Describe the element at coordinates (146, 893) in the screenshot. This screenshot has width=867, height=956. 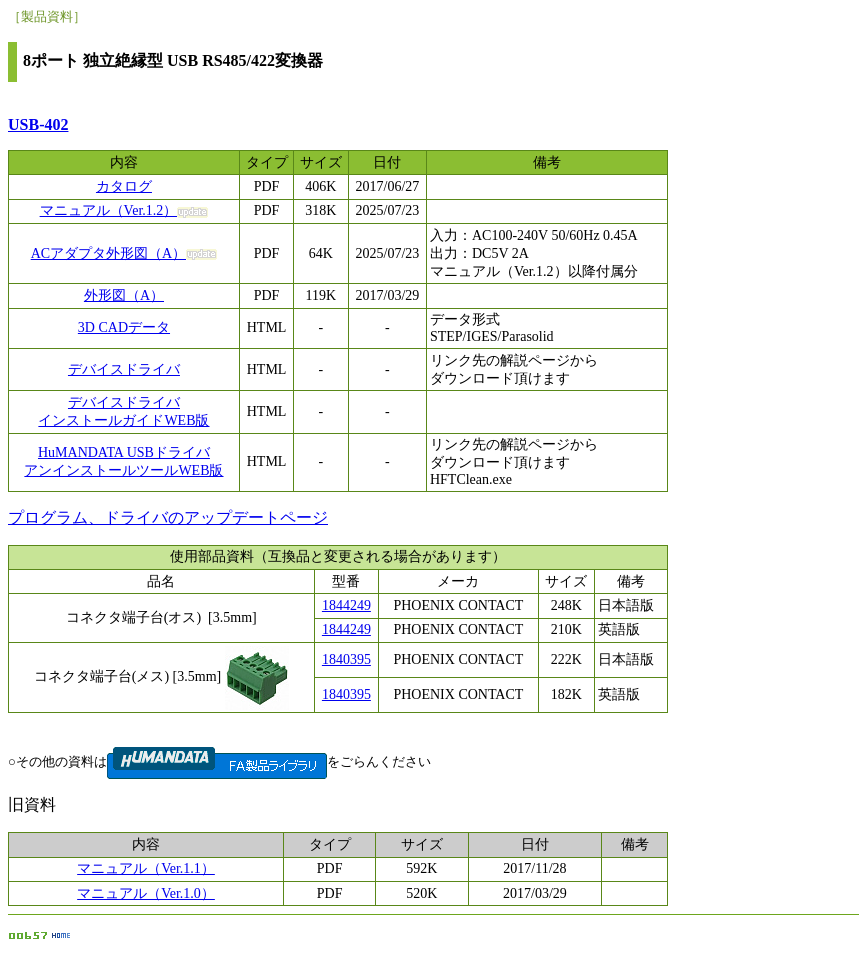
I see `マニュアル（Ver.1.0）` at that location.